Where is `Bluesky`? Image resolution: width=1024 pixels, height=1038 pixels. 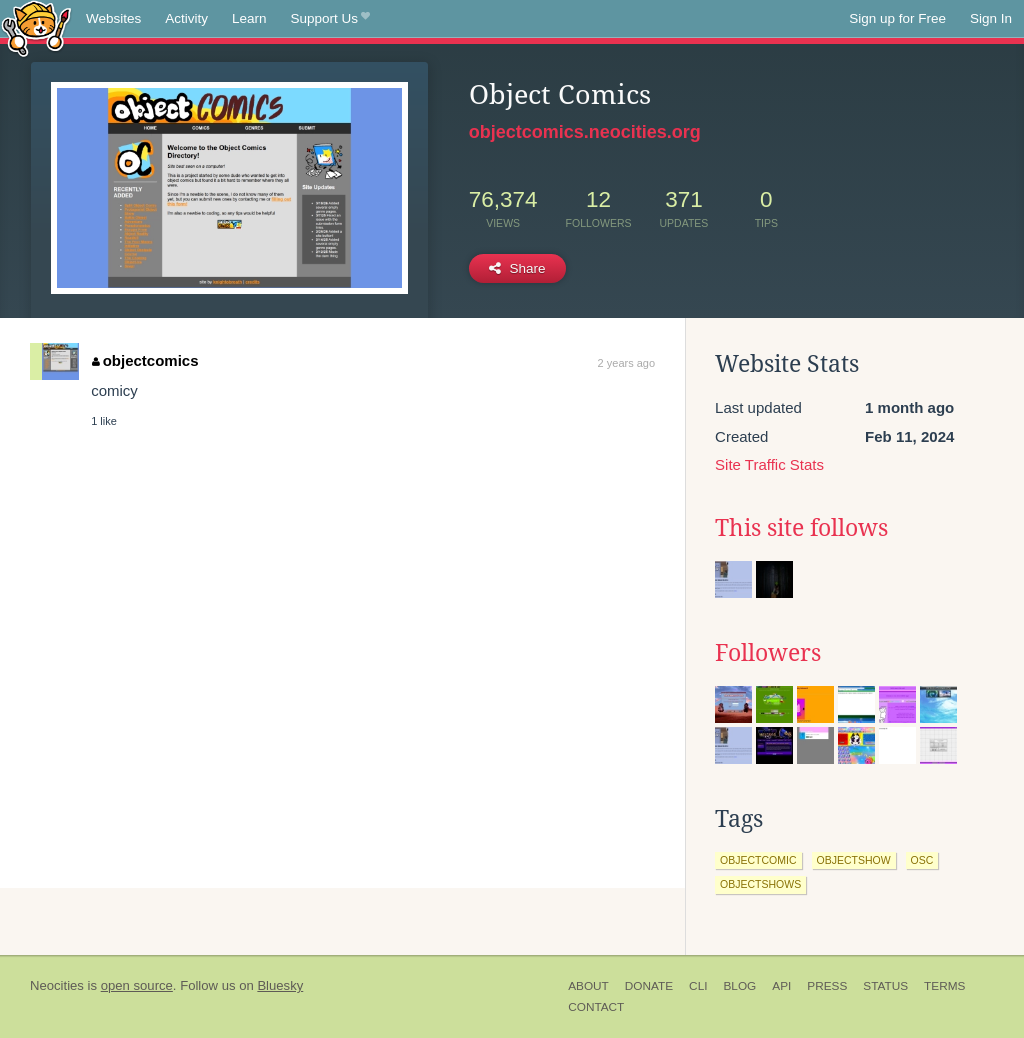
Bluesky is located at coordinates (280, 985).